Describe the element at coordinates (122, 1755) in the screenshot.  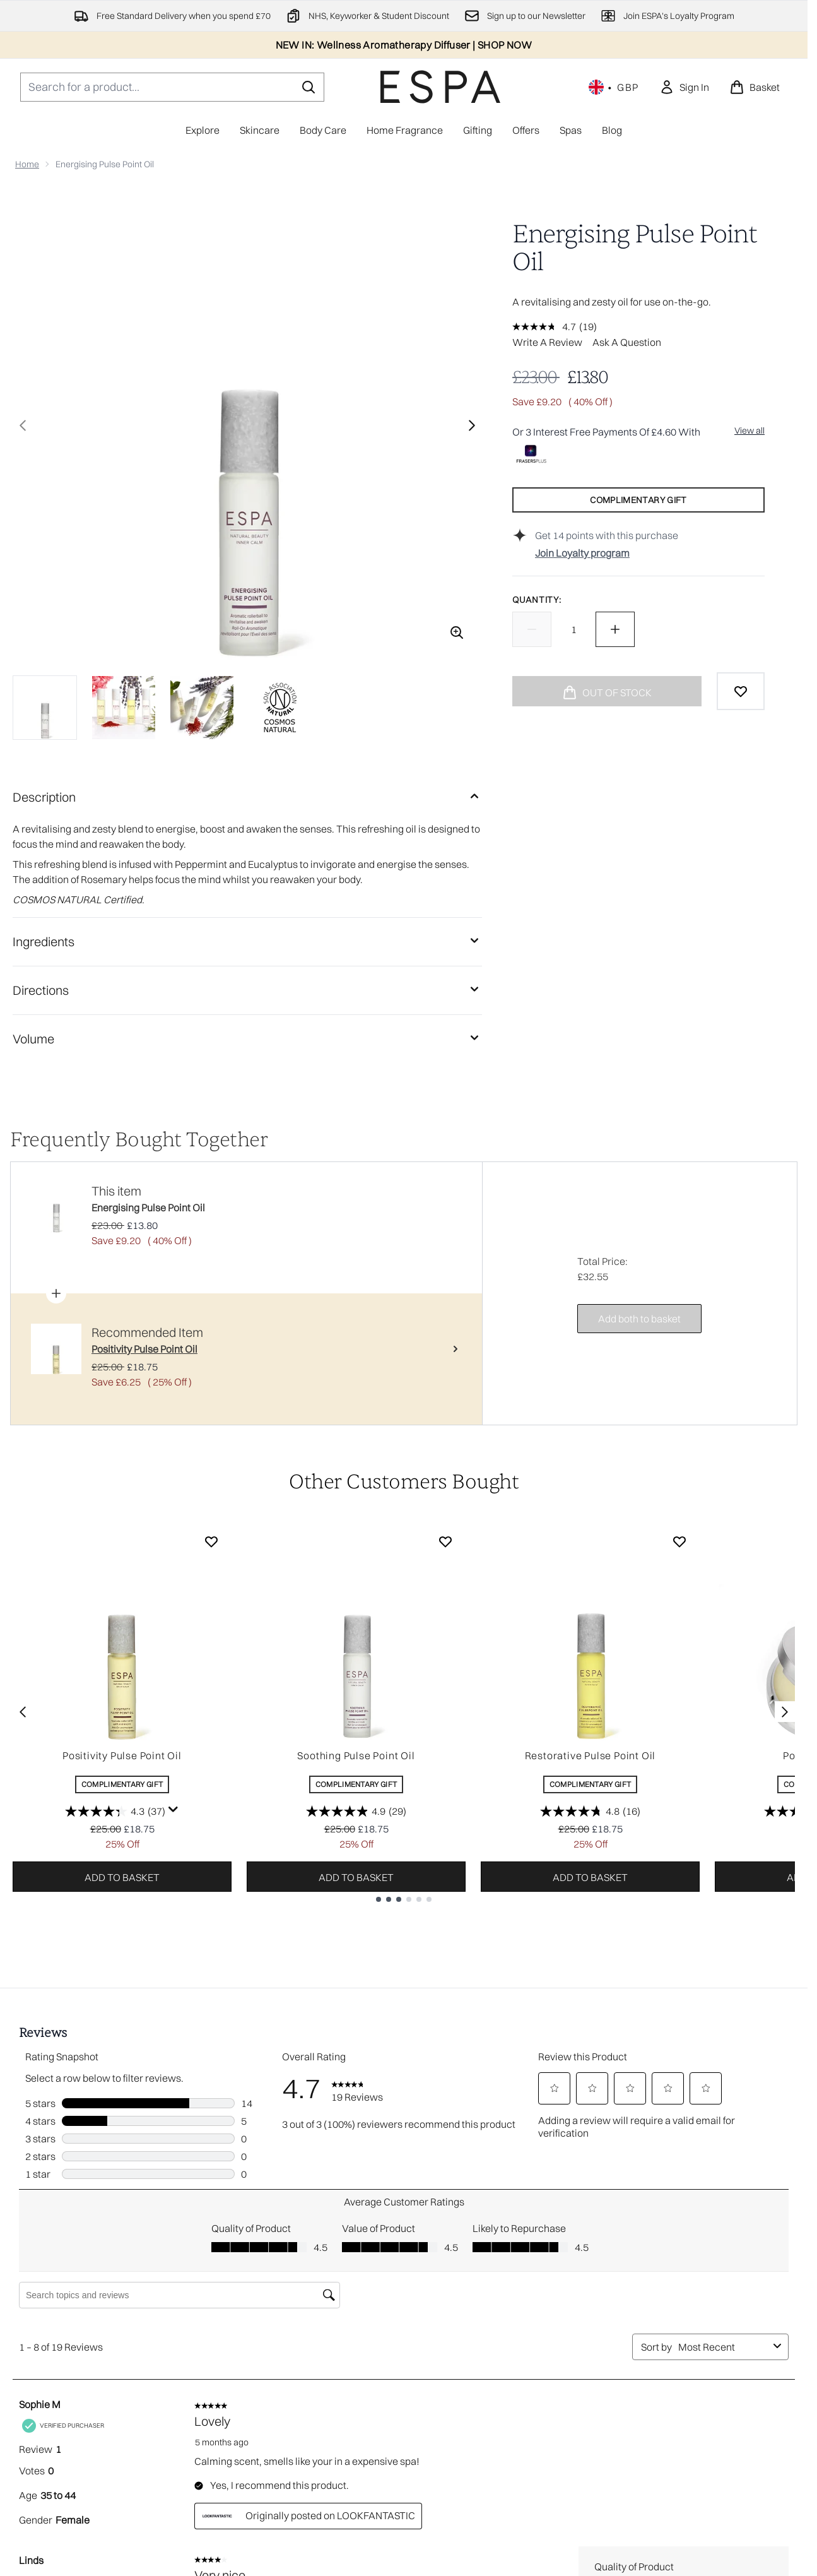
I see `Positivity Pulse Point Oil` at that location.